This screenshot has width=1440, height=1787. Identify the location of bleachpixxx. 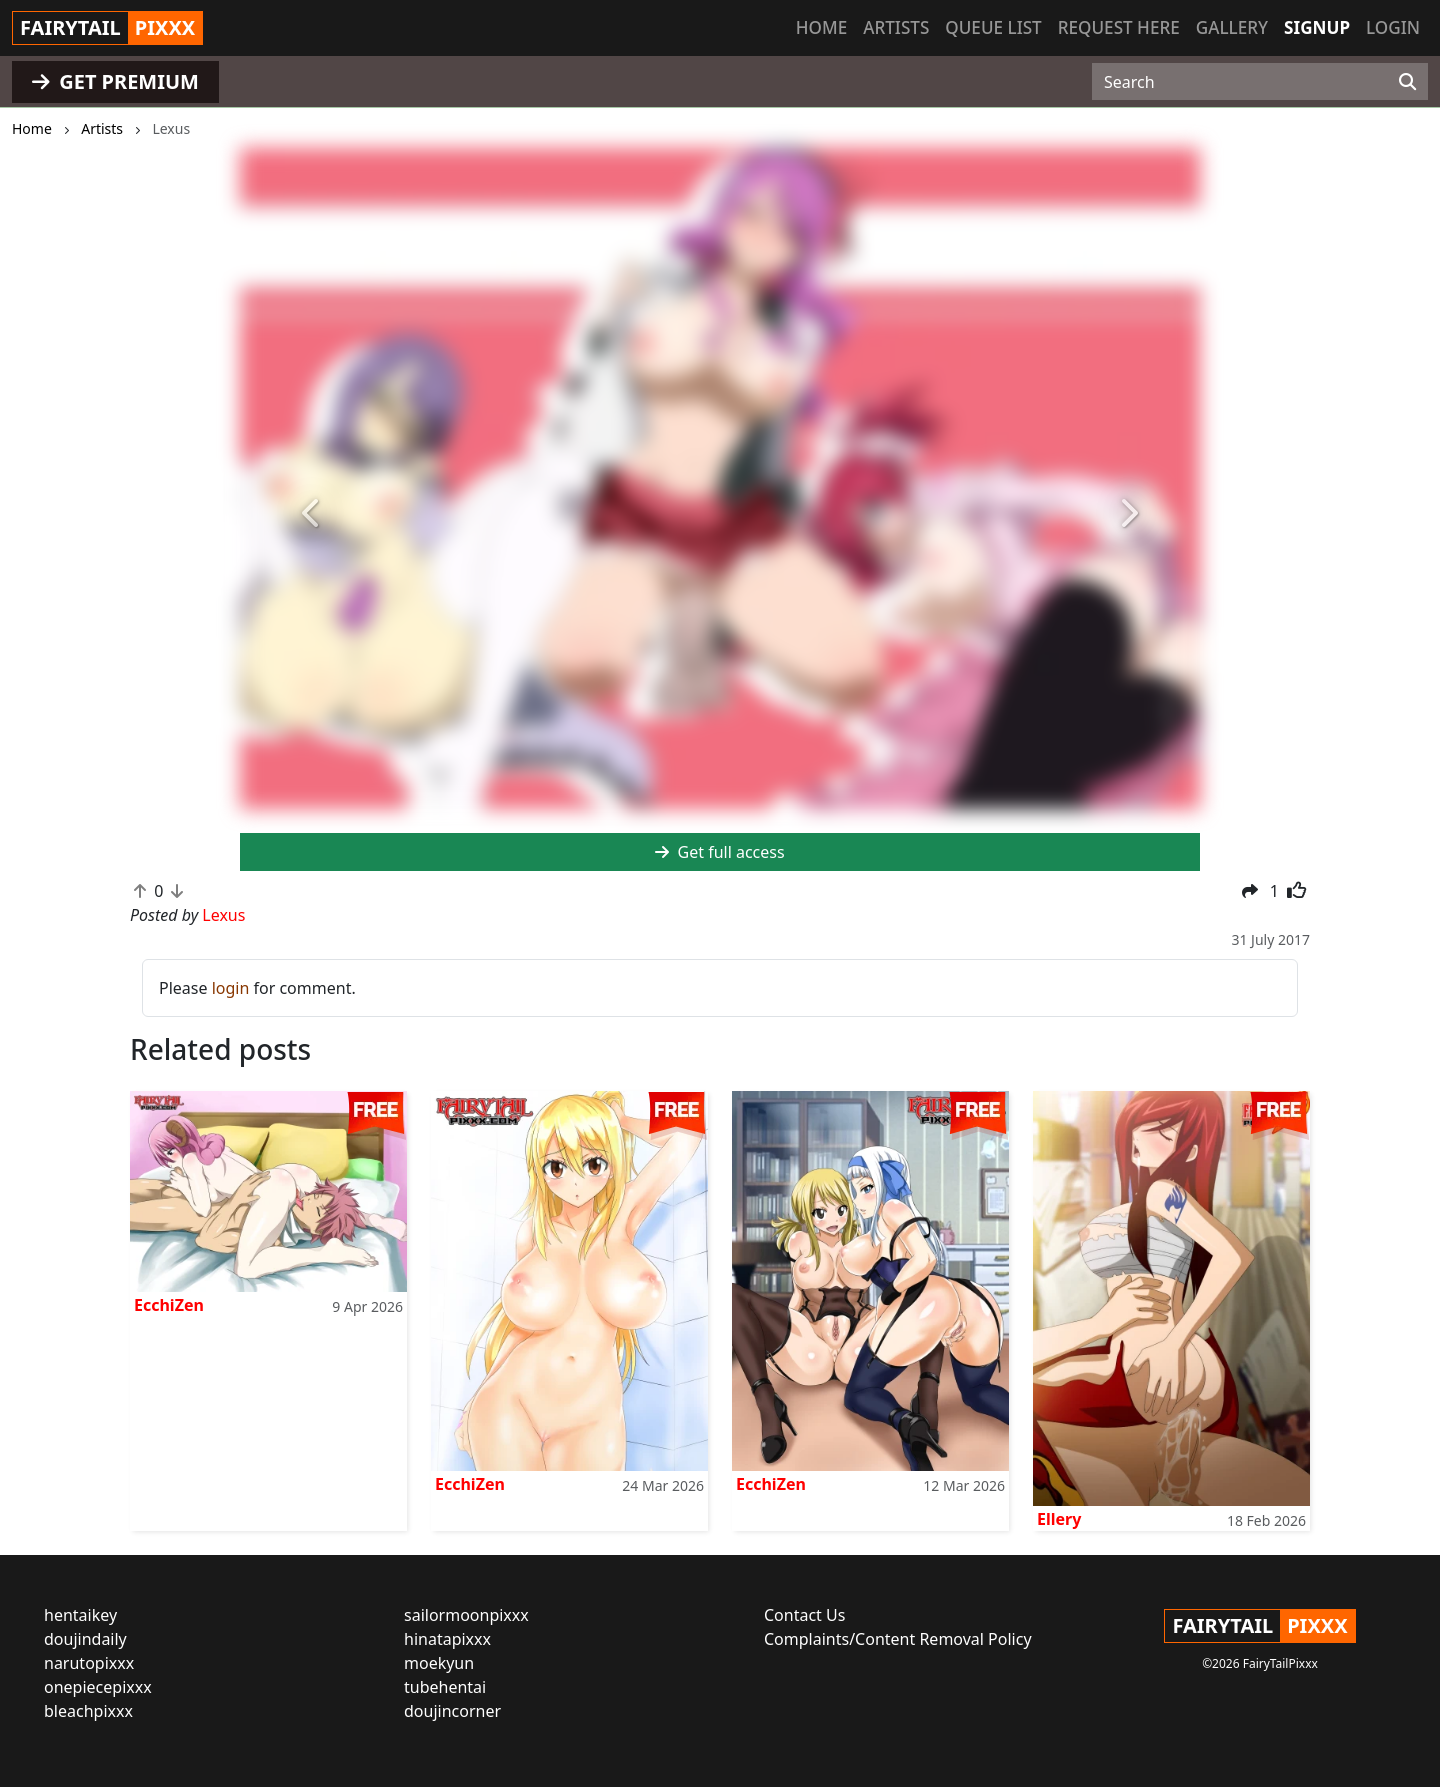
(88, 1711).